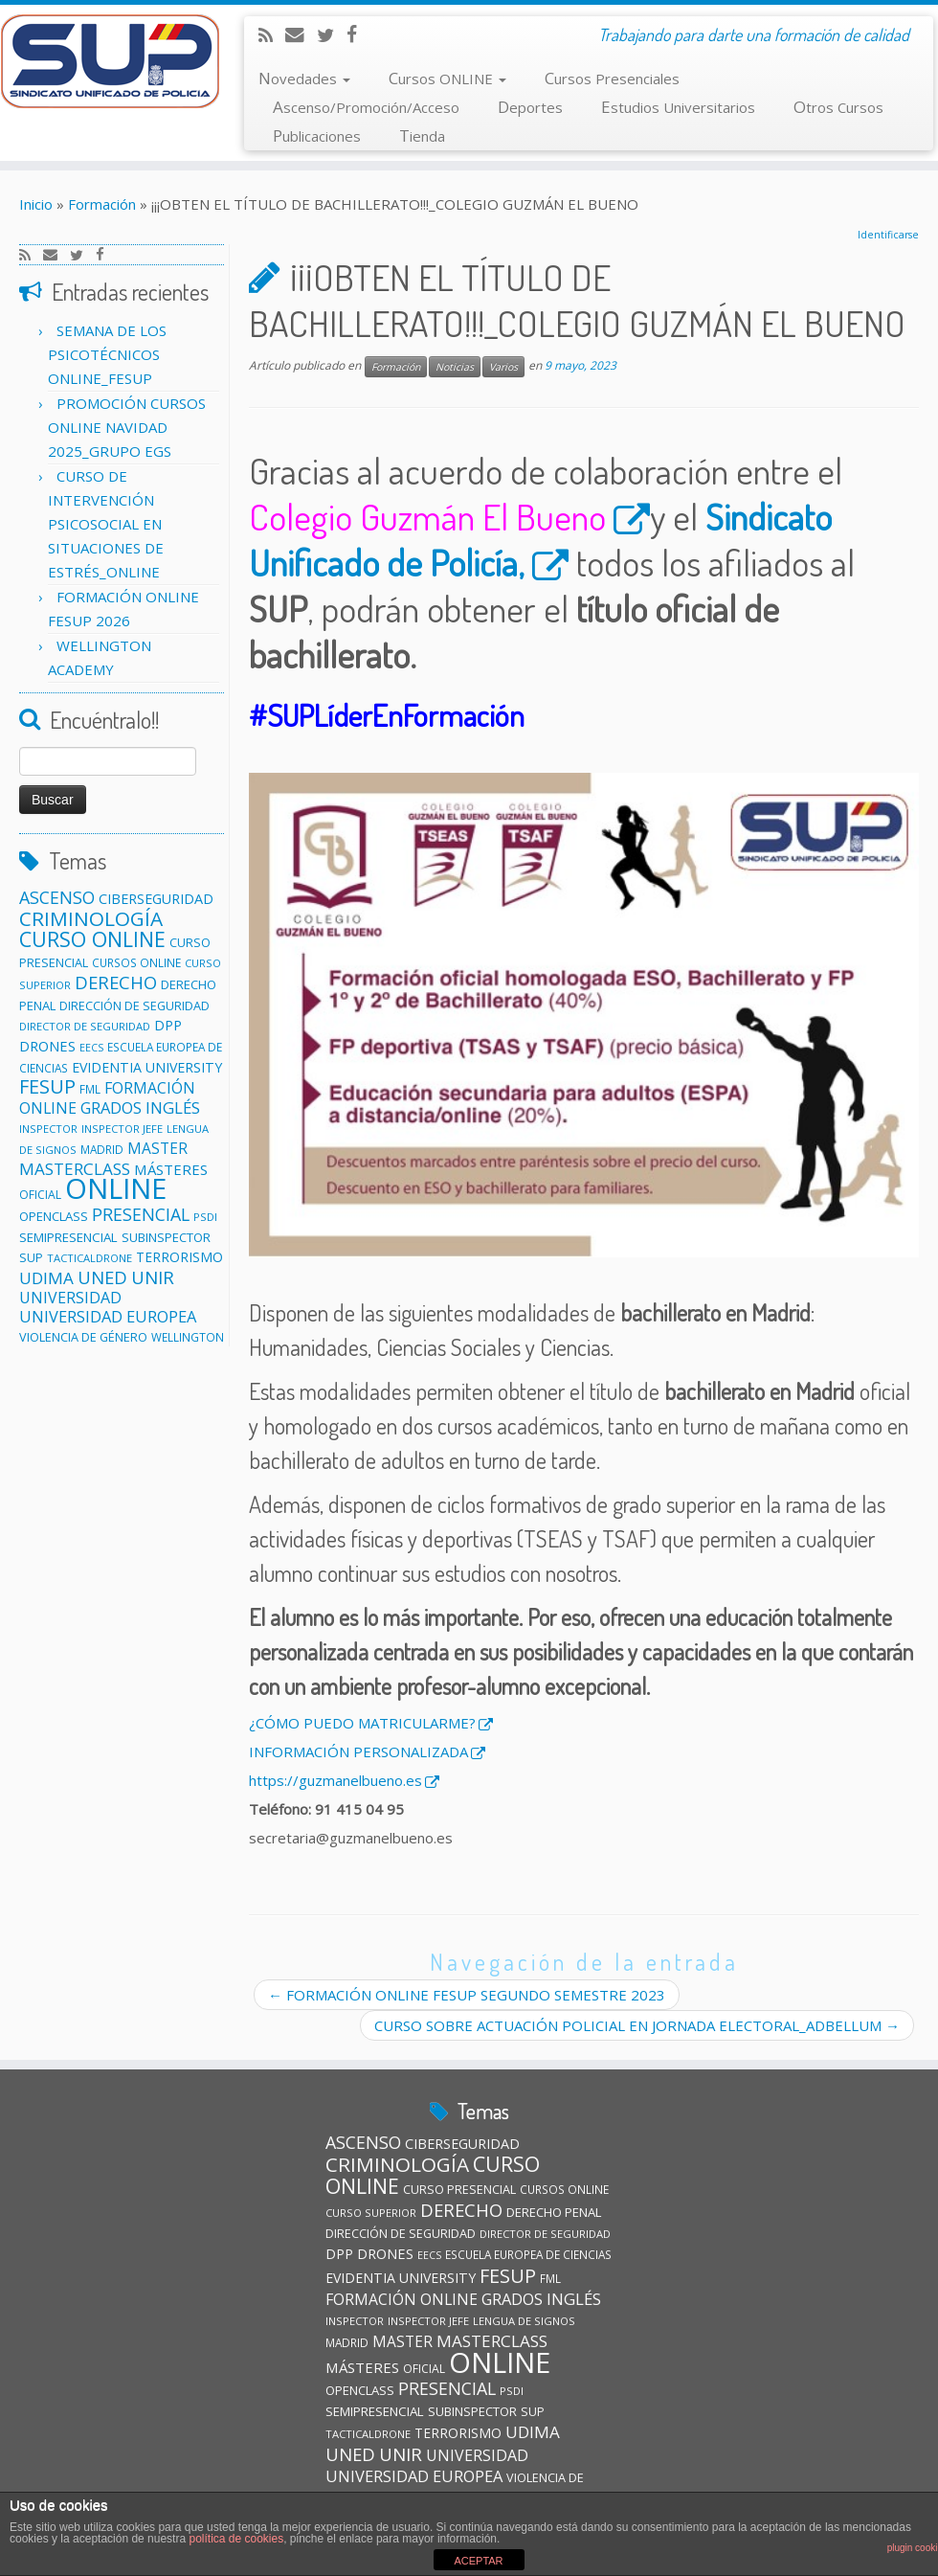 The width and height of the screenshot is (938, 2576). Describe the element at coordinates (47, 1045) in the screenshot. I see `DRONES [DRONES (19 elementos)]` at that location.